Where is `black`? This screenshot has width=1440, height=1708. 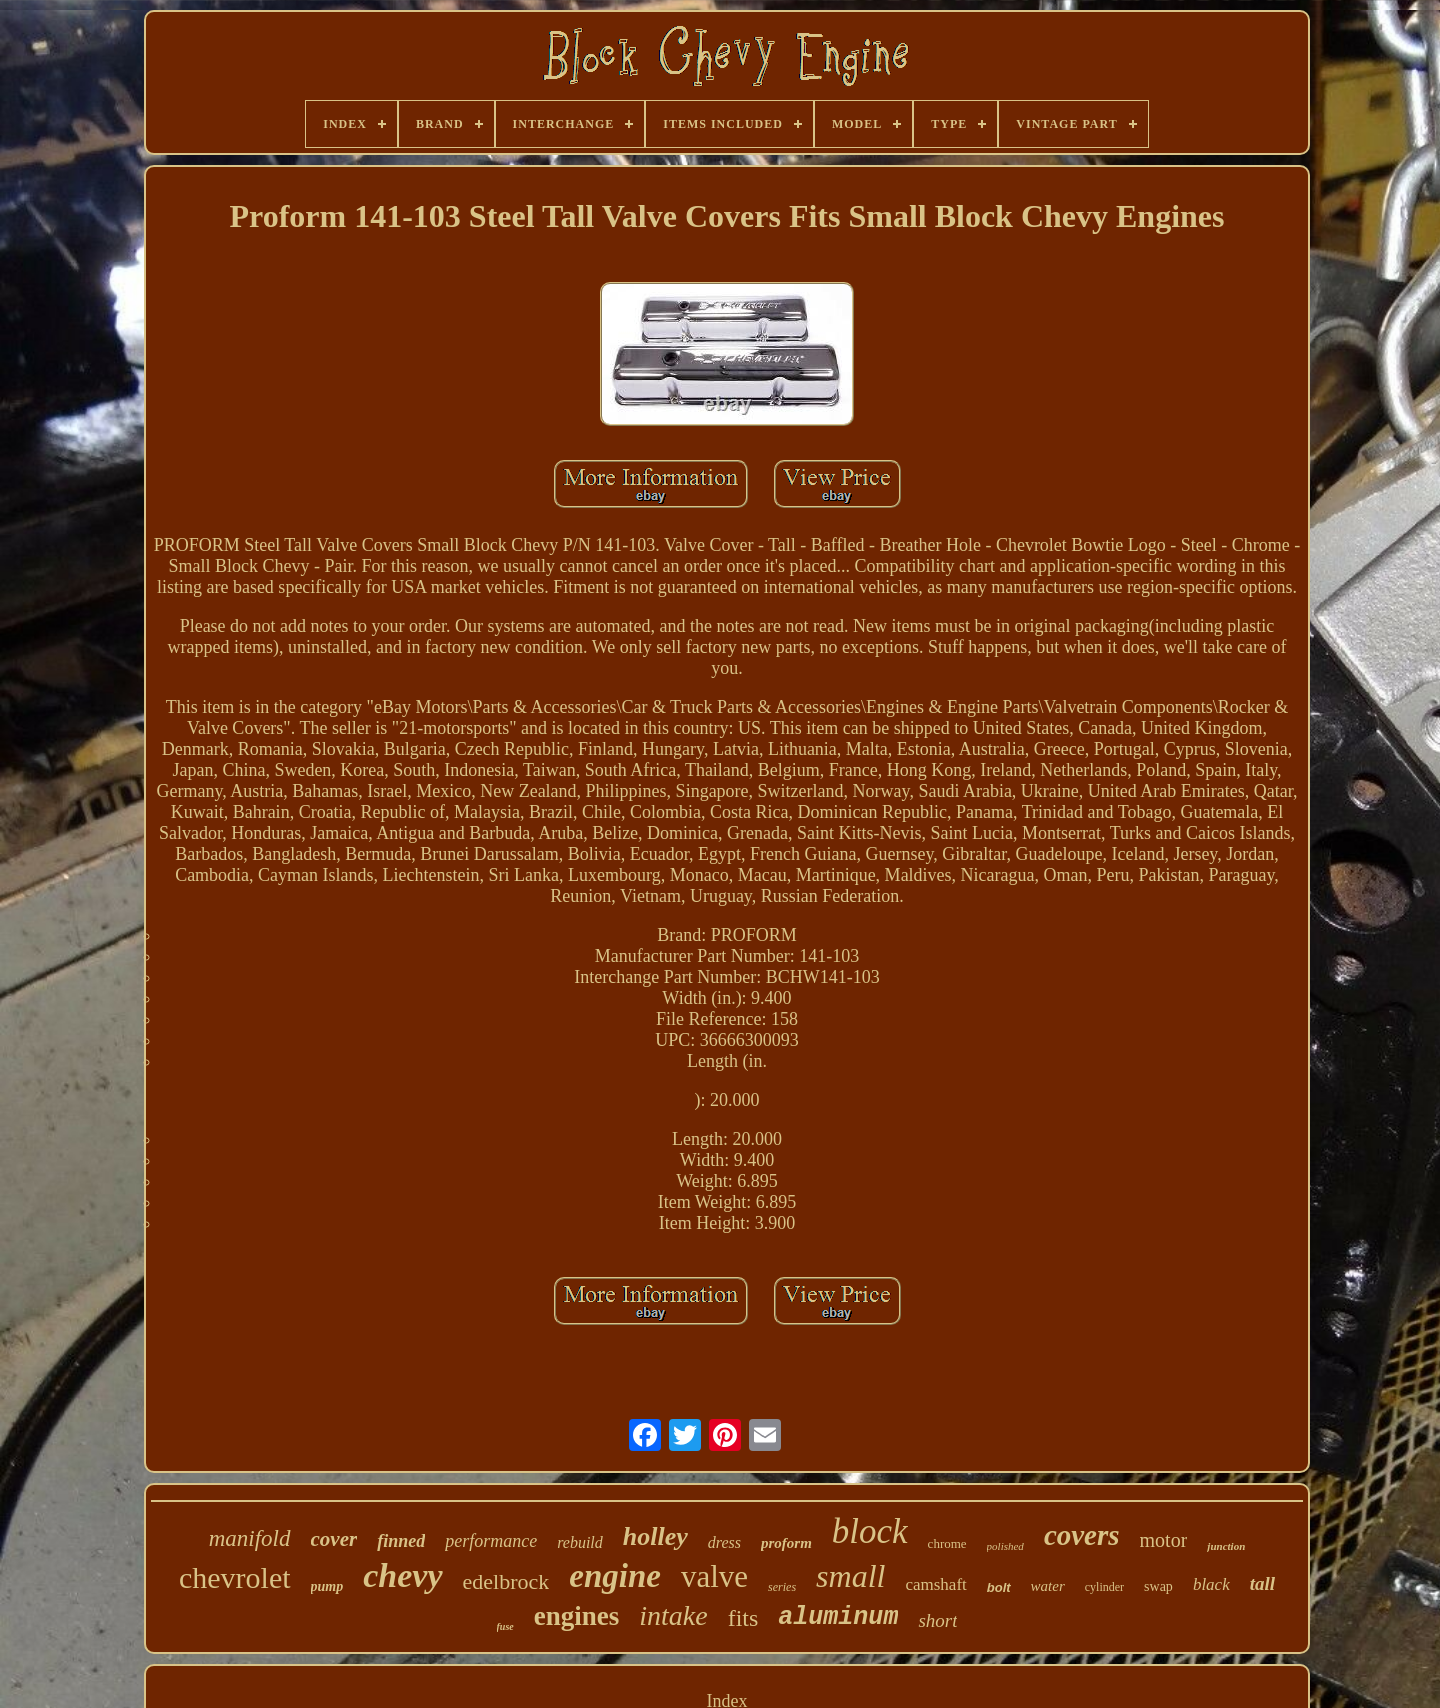
black is located at coordinates (1211, 1584).